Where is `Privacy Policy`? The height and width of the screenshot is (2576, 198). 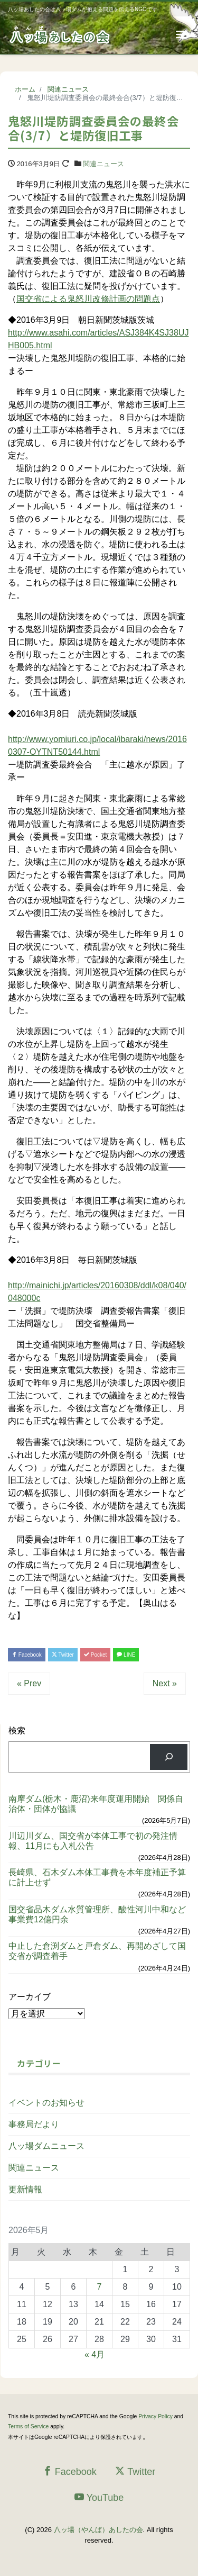
Privacy Policy is located at coordinates (155, 2416).